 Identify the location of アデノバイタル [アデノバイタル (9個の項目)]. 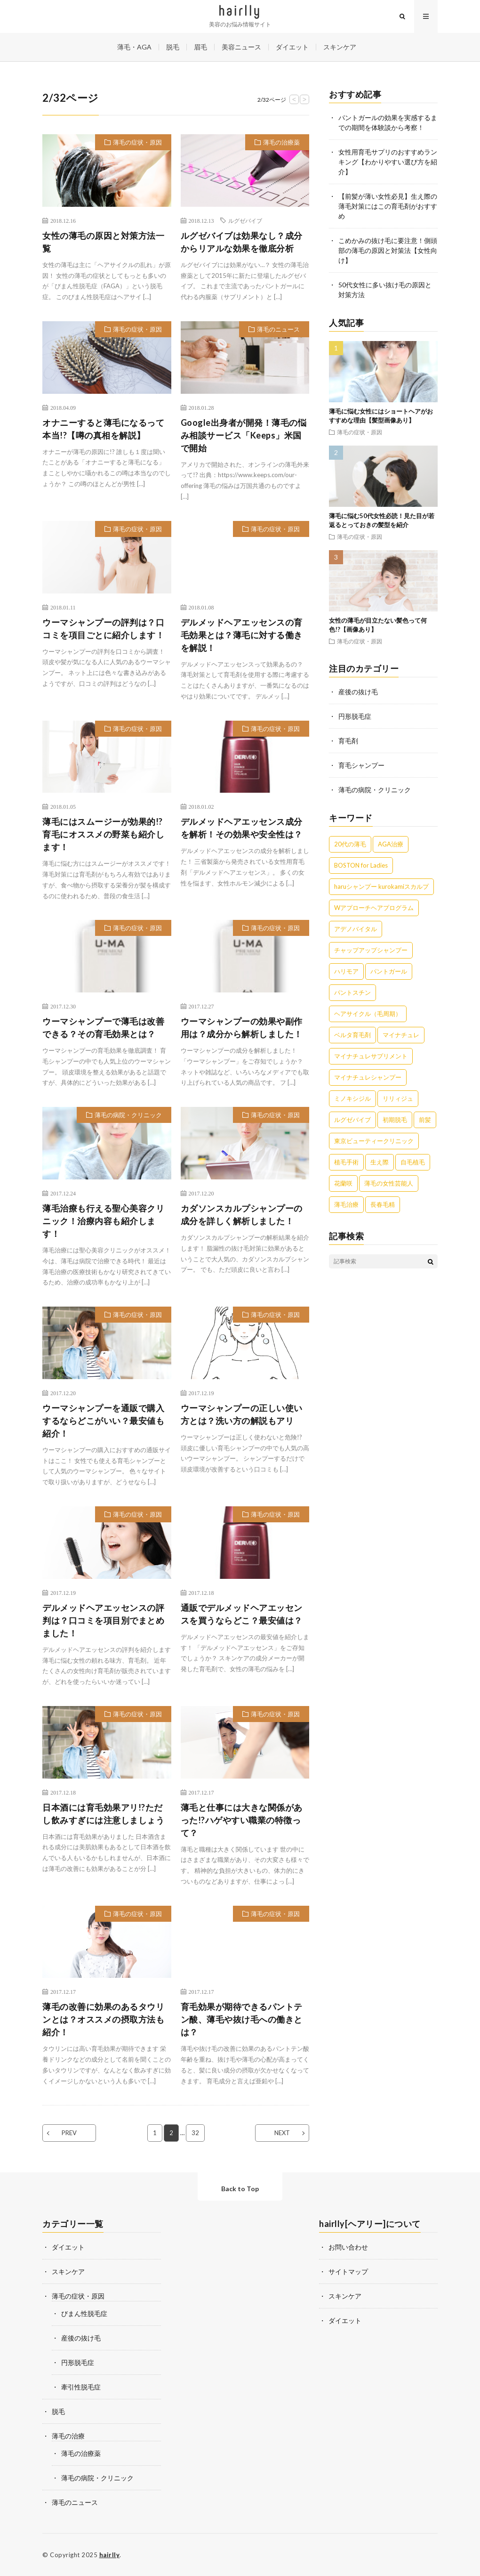
(355, 929).